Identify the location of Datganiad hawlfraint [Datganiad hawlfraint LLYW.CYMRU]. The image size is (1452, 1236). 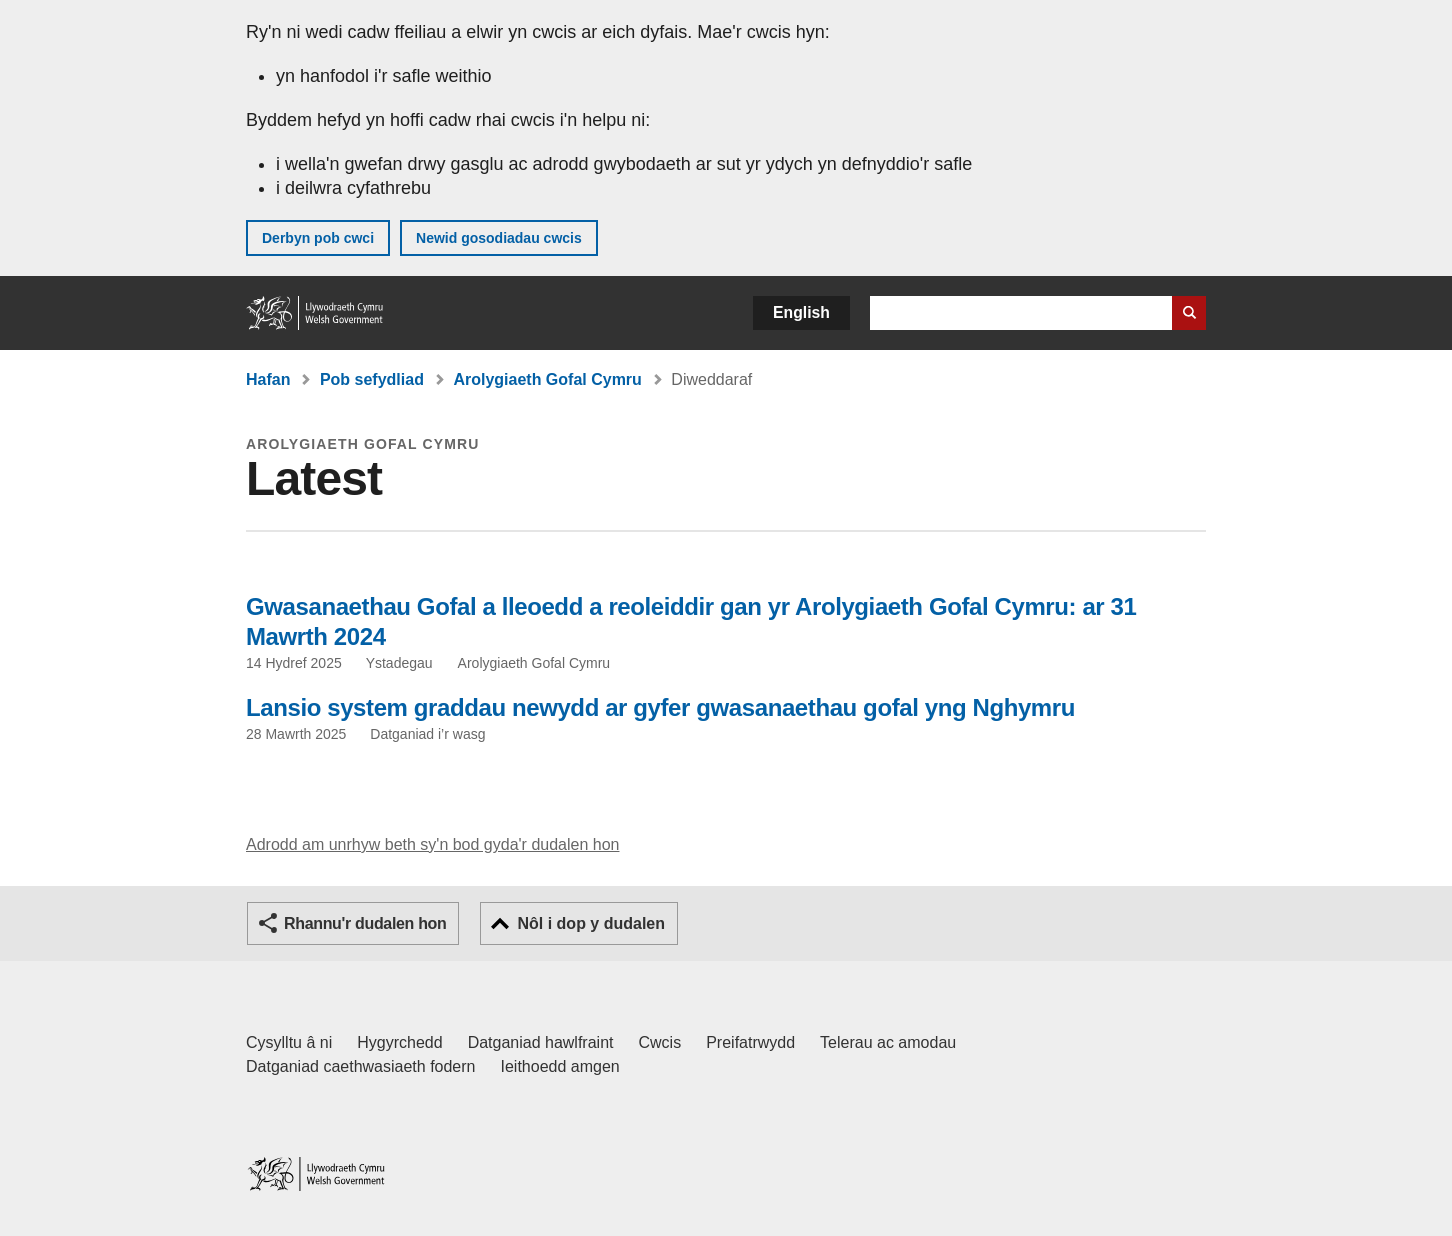
(541, 1042).